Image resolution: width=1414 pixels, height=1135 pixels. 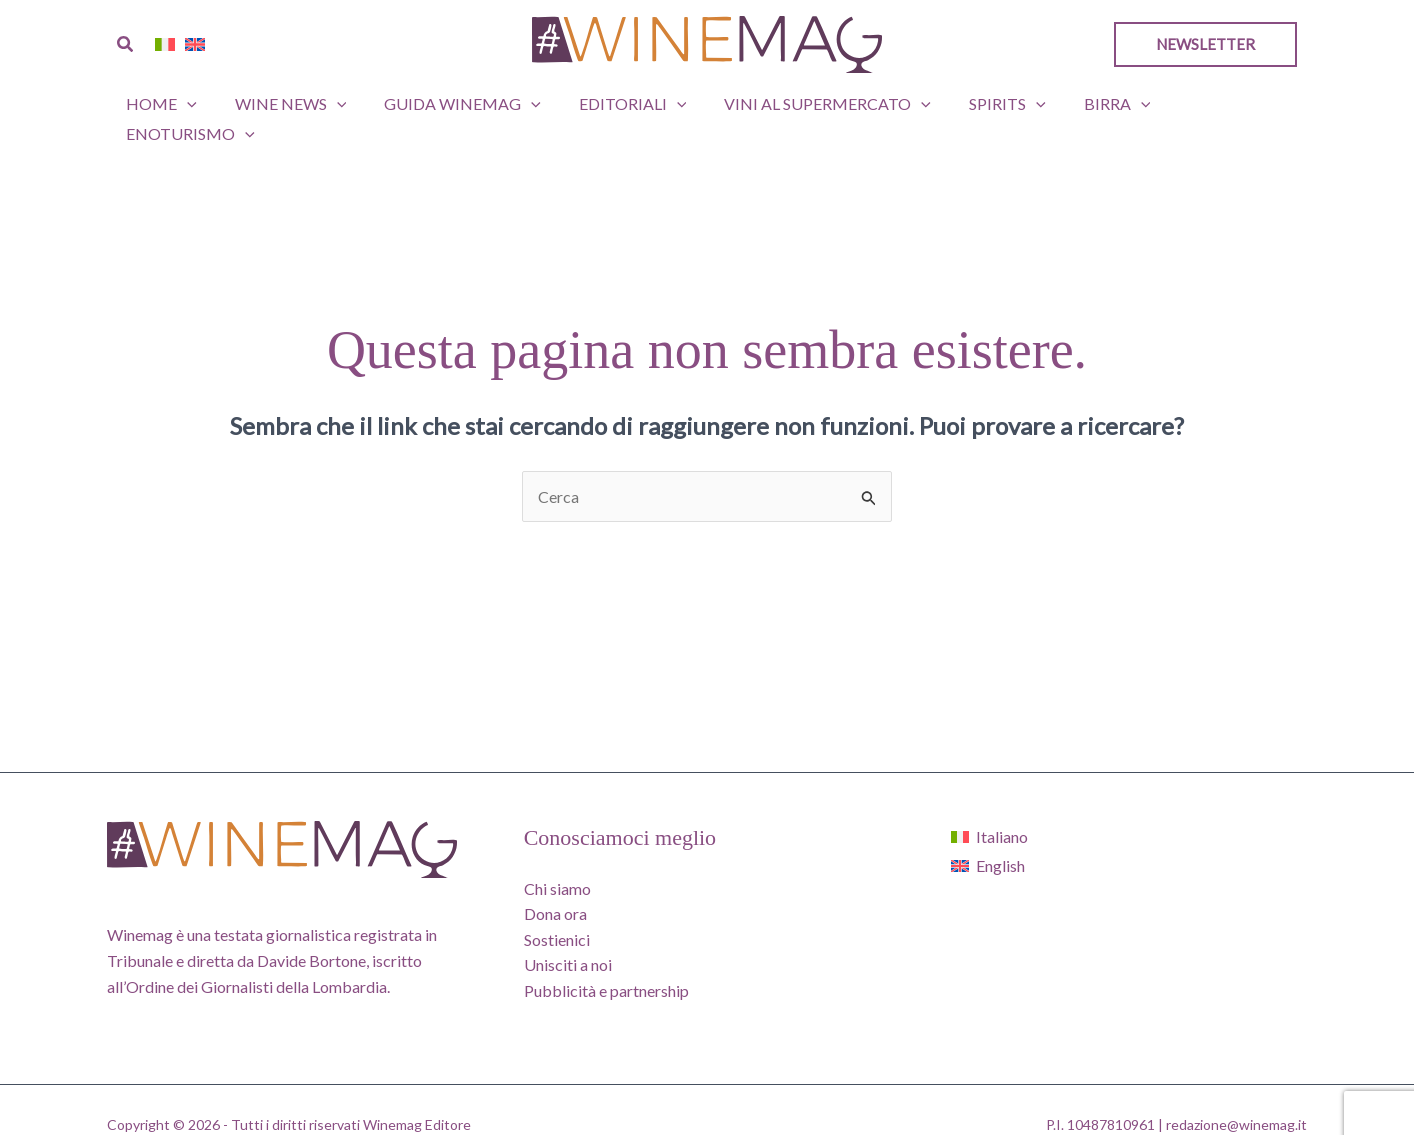 What do you see at coordinates (557, 909) in the screenshot?
I see `Sostienici` at bounding box center [557, 909].